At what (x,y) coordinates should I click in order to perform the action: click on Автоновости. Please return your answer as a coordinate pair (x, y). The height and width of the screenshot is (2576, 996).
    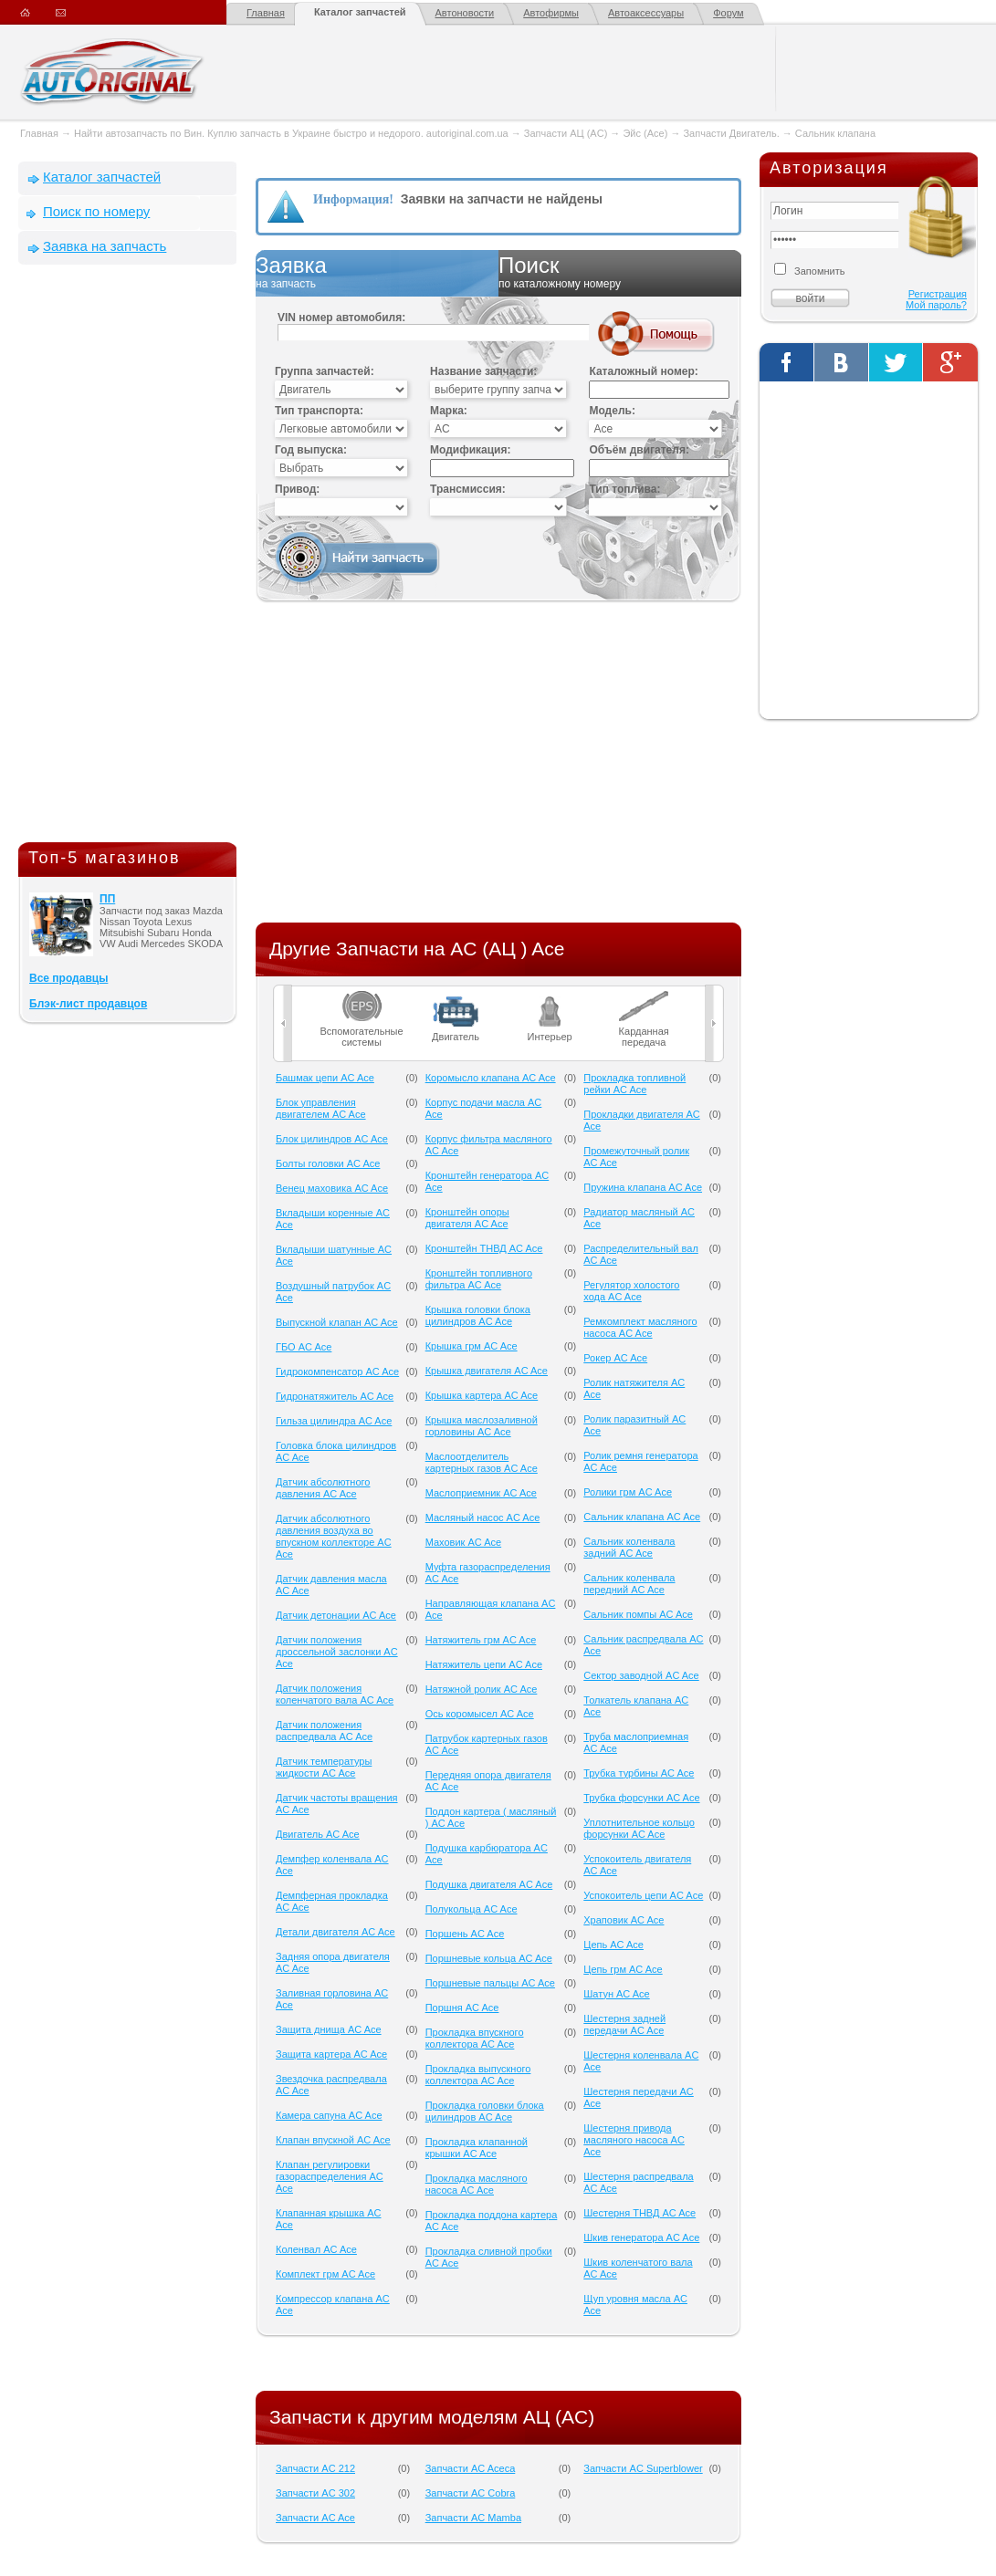
    Looking at the image, I should click on (465, 12).